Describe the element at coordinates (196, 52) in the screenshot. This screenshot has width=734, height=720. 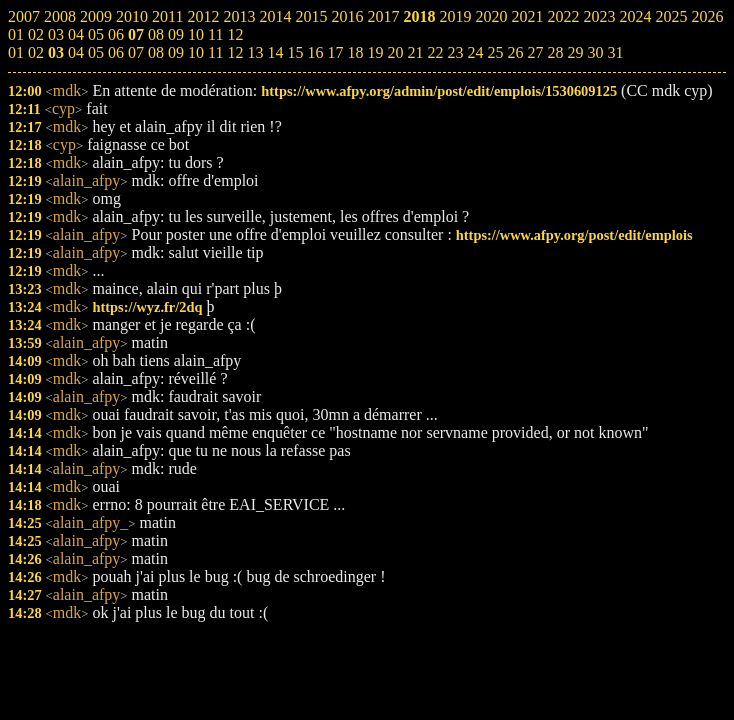
I see `10` at that location.